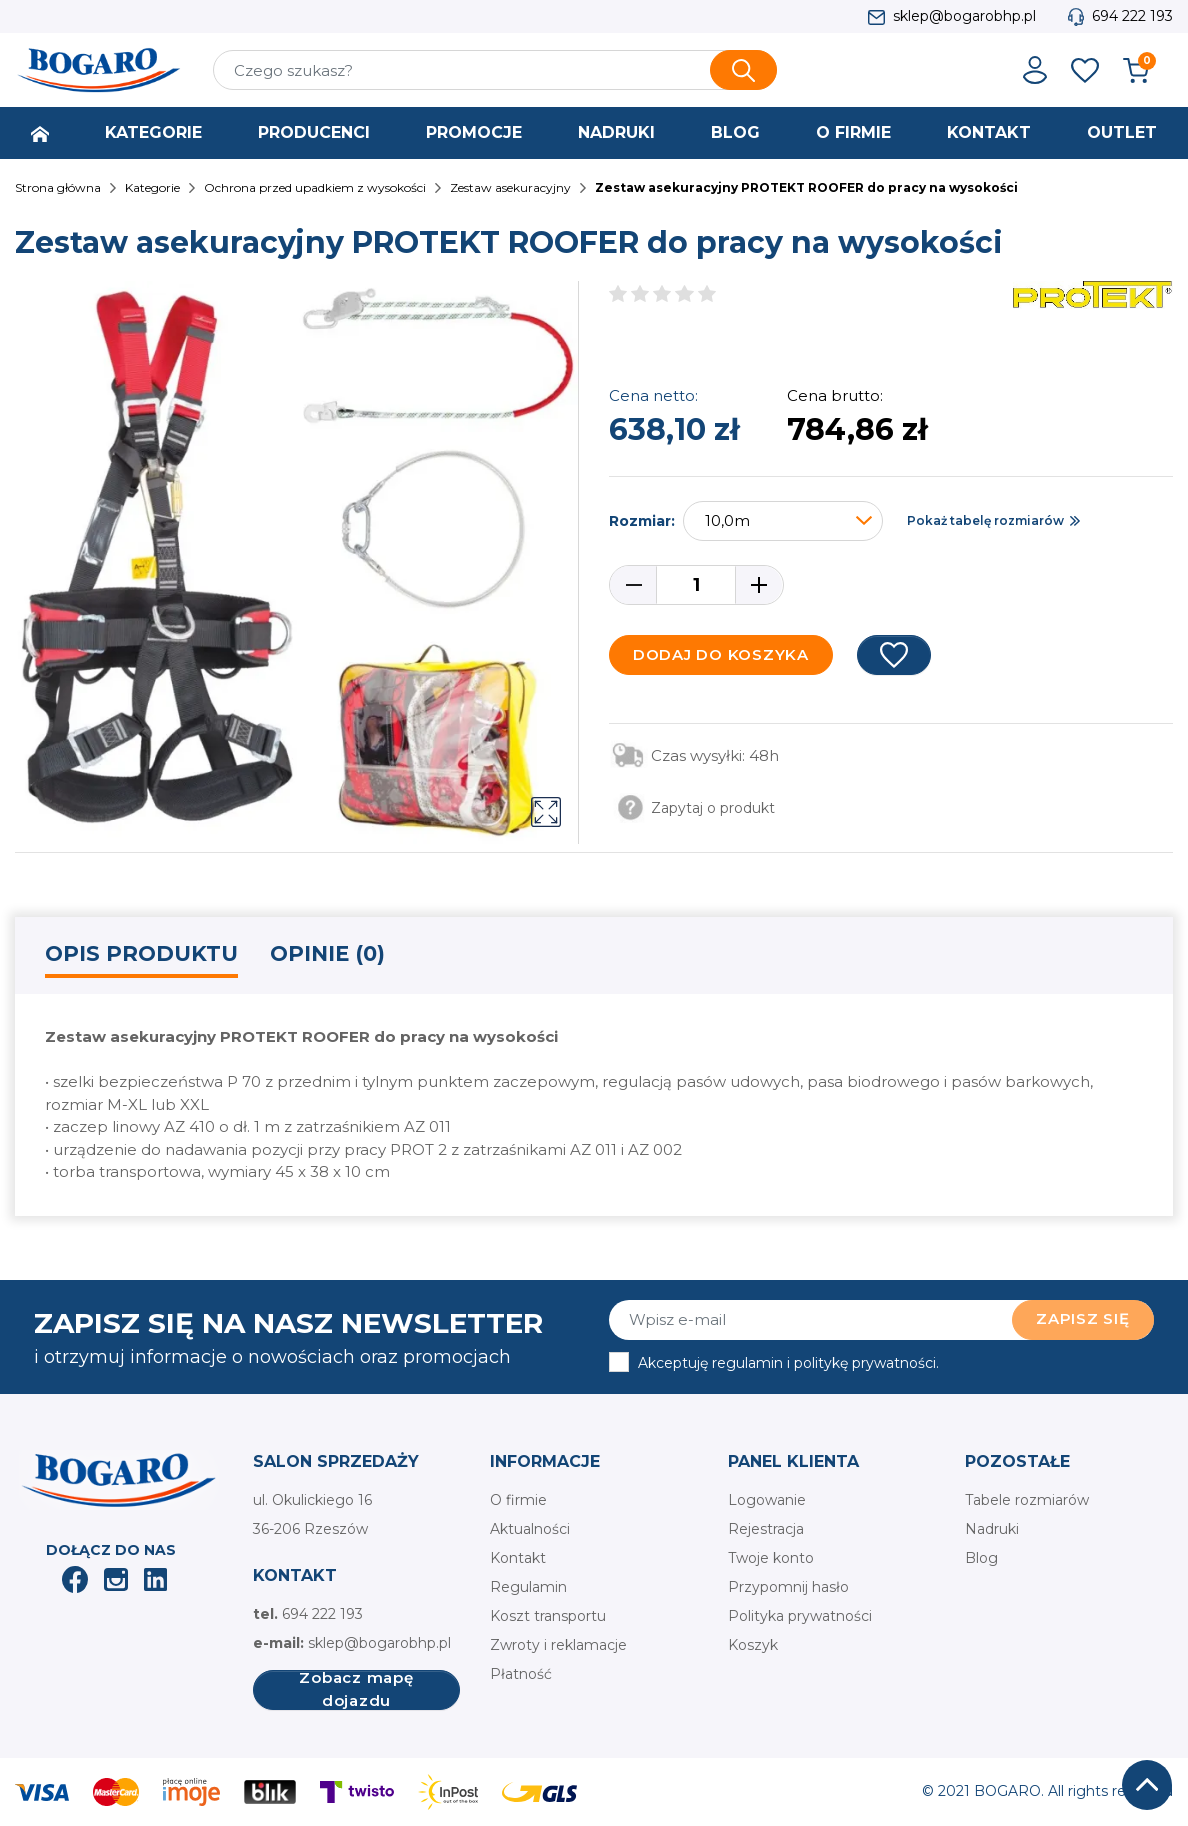 This screenshot has width=1188, height=1826. I want to click on Płatność, so click(521, 1674).